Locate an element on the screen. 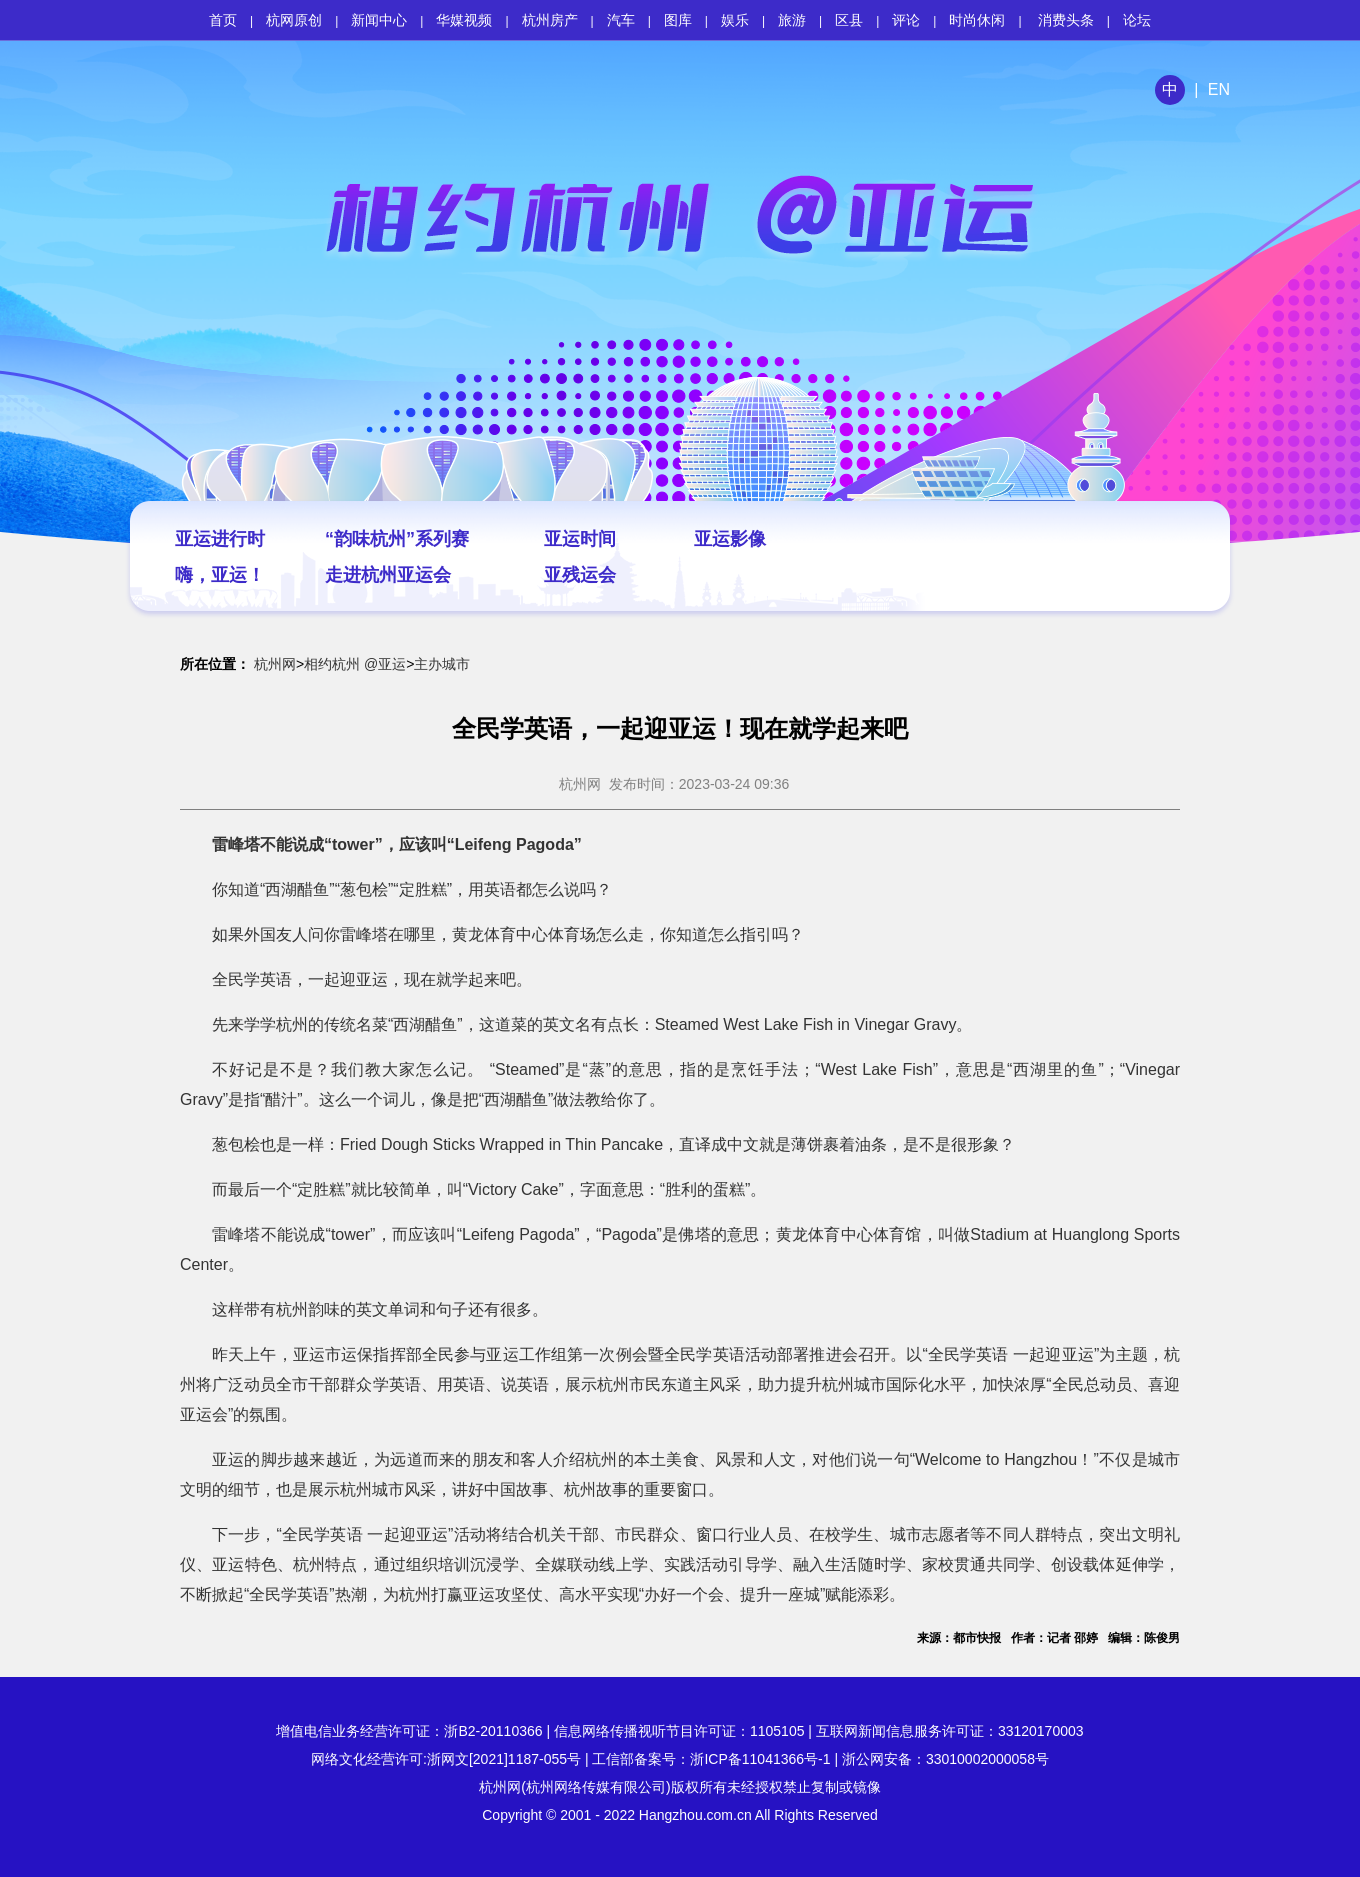 Image resolution: width=1360 pixels, height=1877 pixels. EN is located at coordinates (1219, 89).